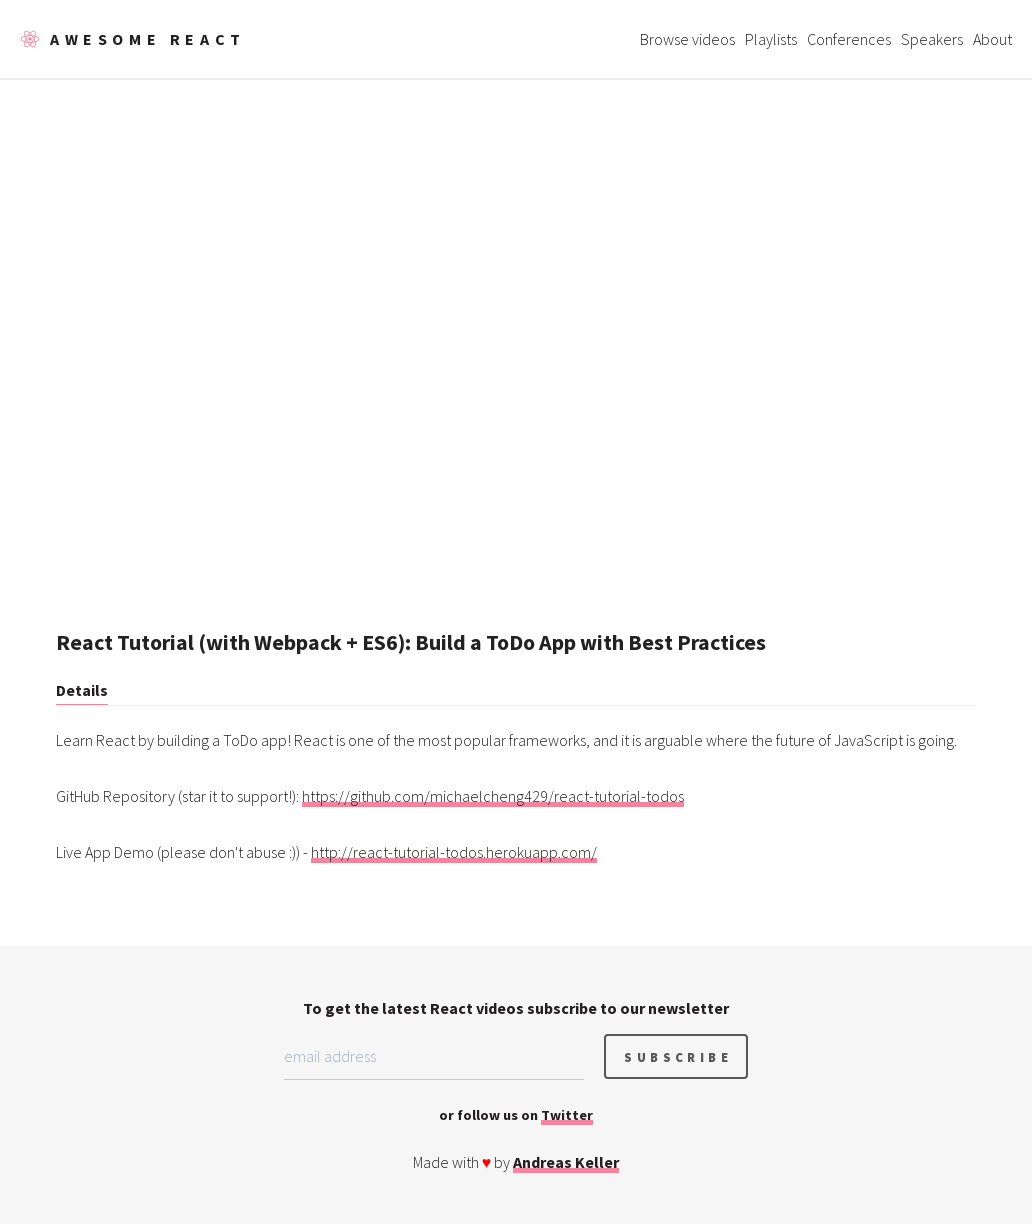 The width and height of the screenshot is (1032, 1224). I want to click on About, so click(992, 39).